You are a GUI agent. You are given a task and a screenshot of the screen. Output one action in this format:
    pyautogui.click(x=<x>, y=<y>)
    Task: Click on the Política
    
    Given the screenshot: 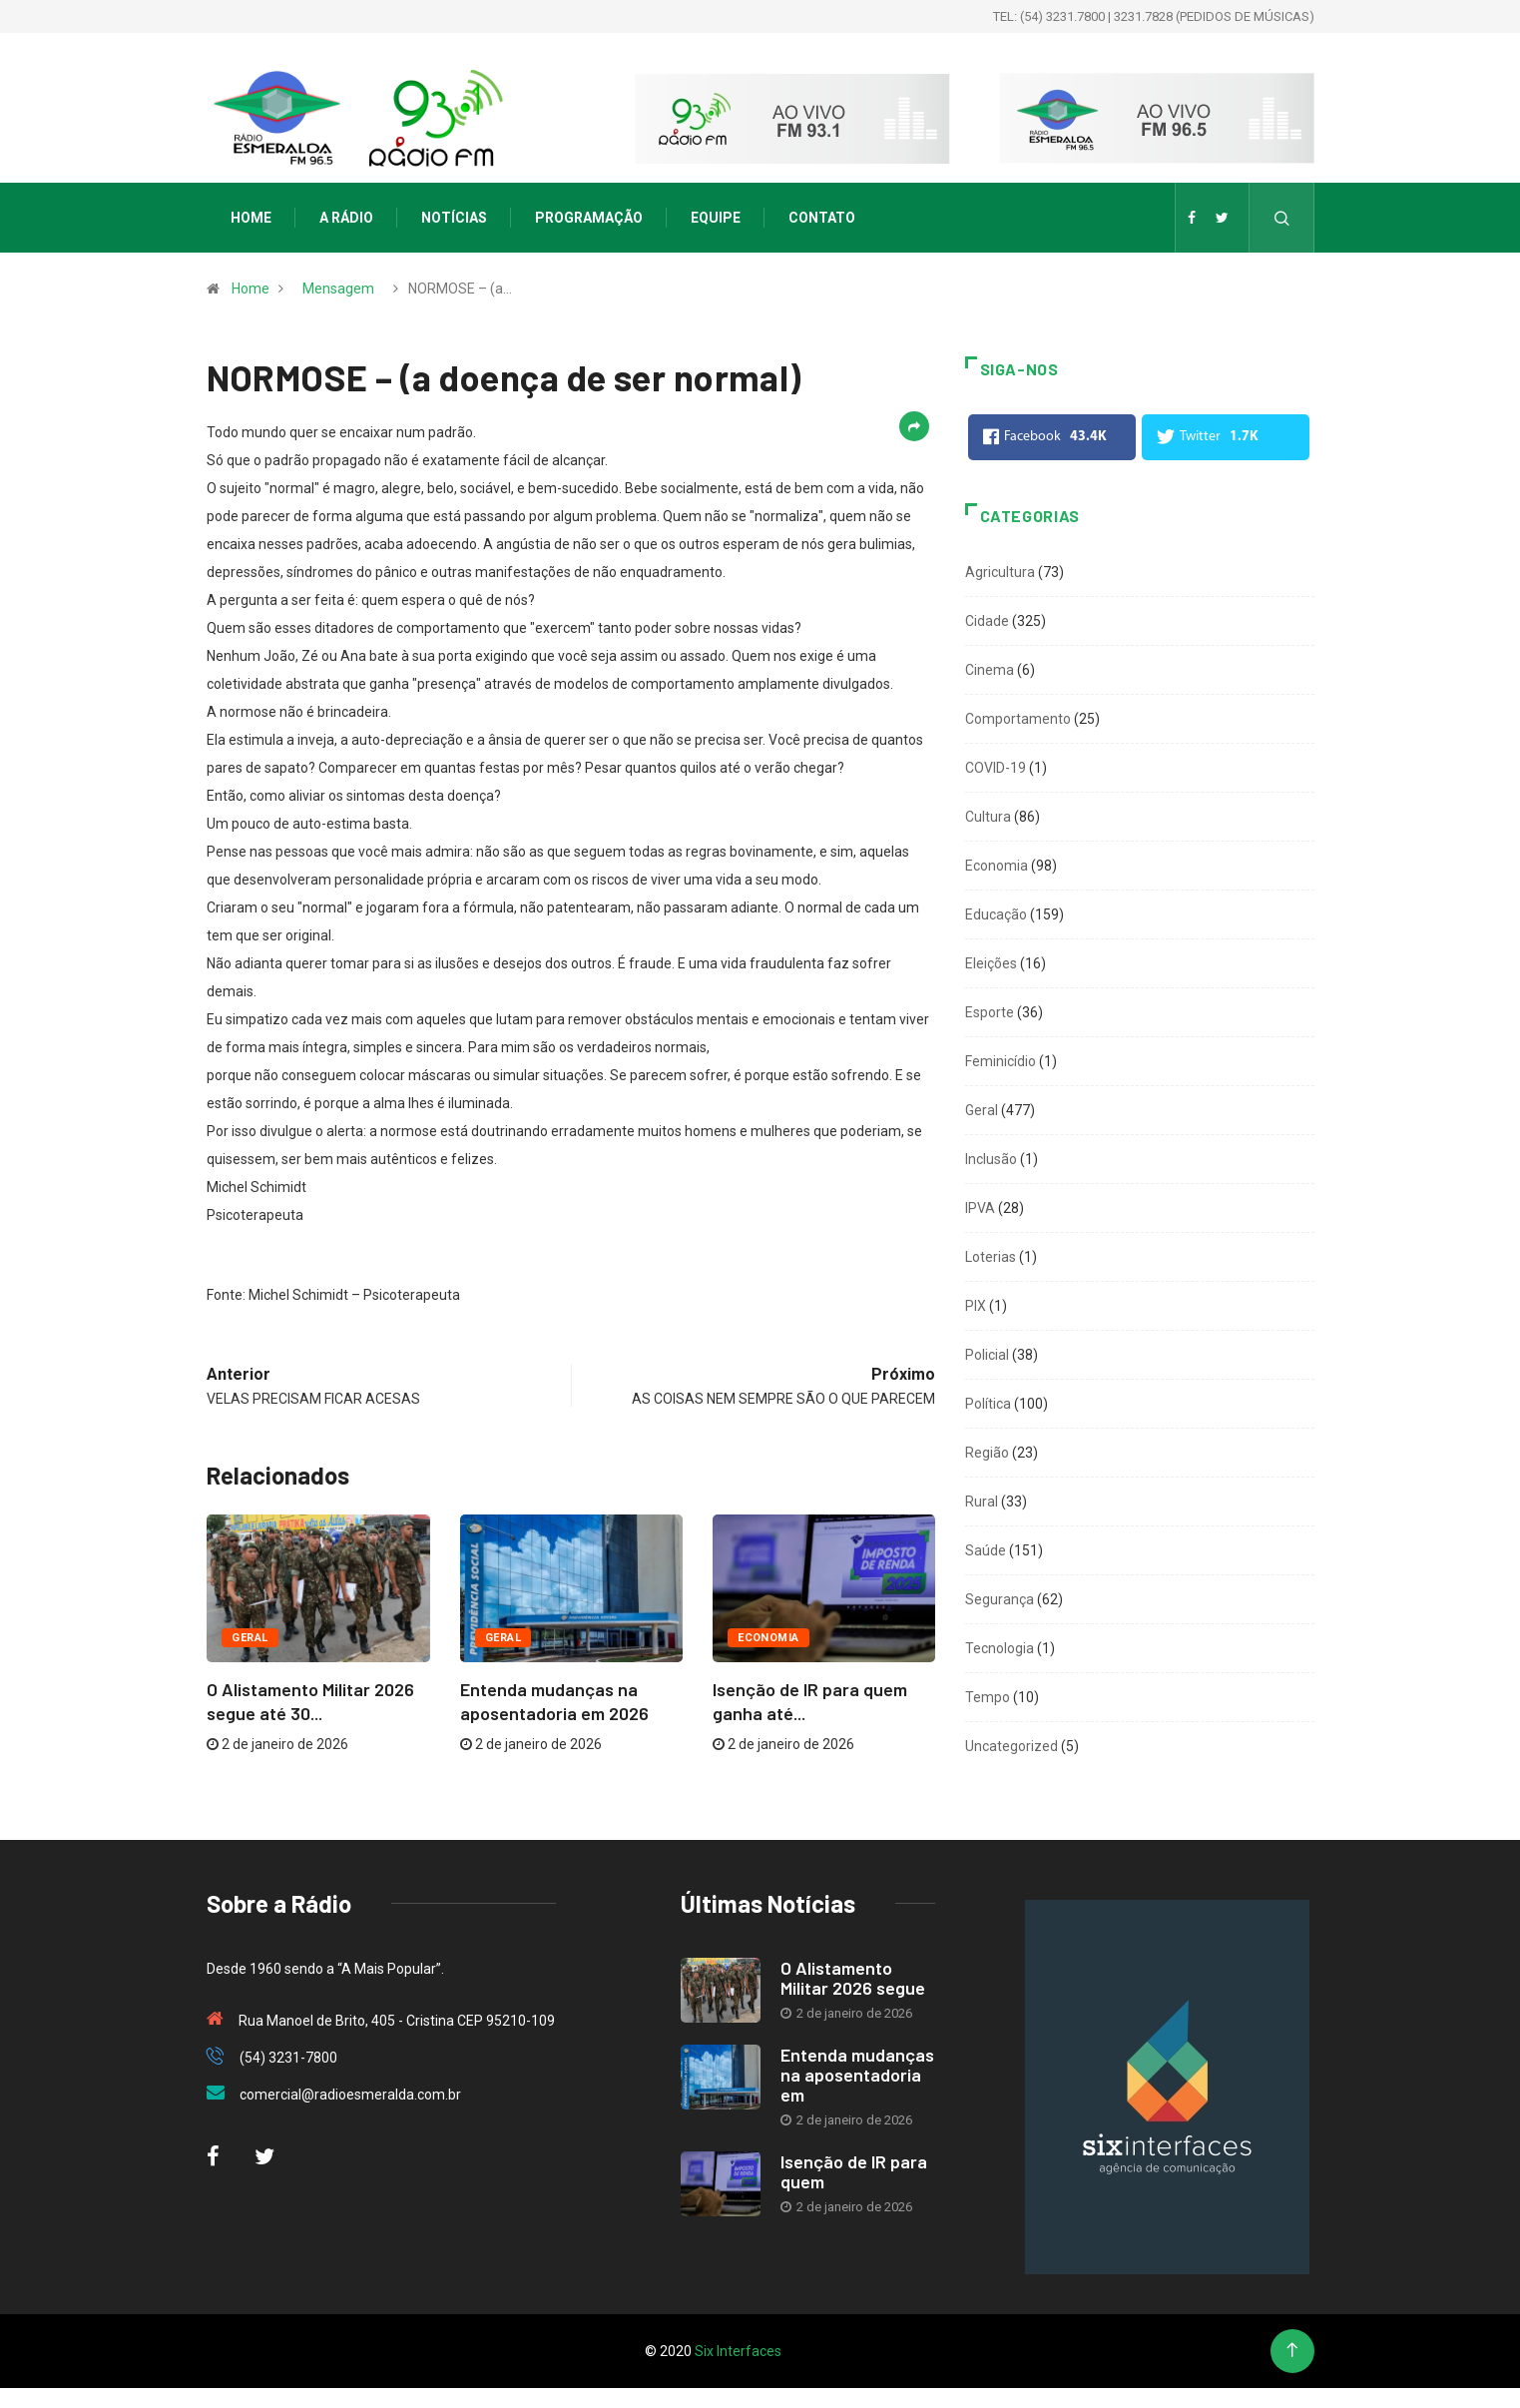 What is the action you would take?
    pyautogui.click(x=988, y=1404)
    